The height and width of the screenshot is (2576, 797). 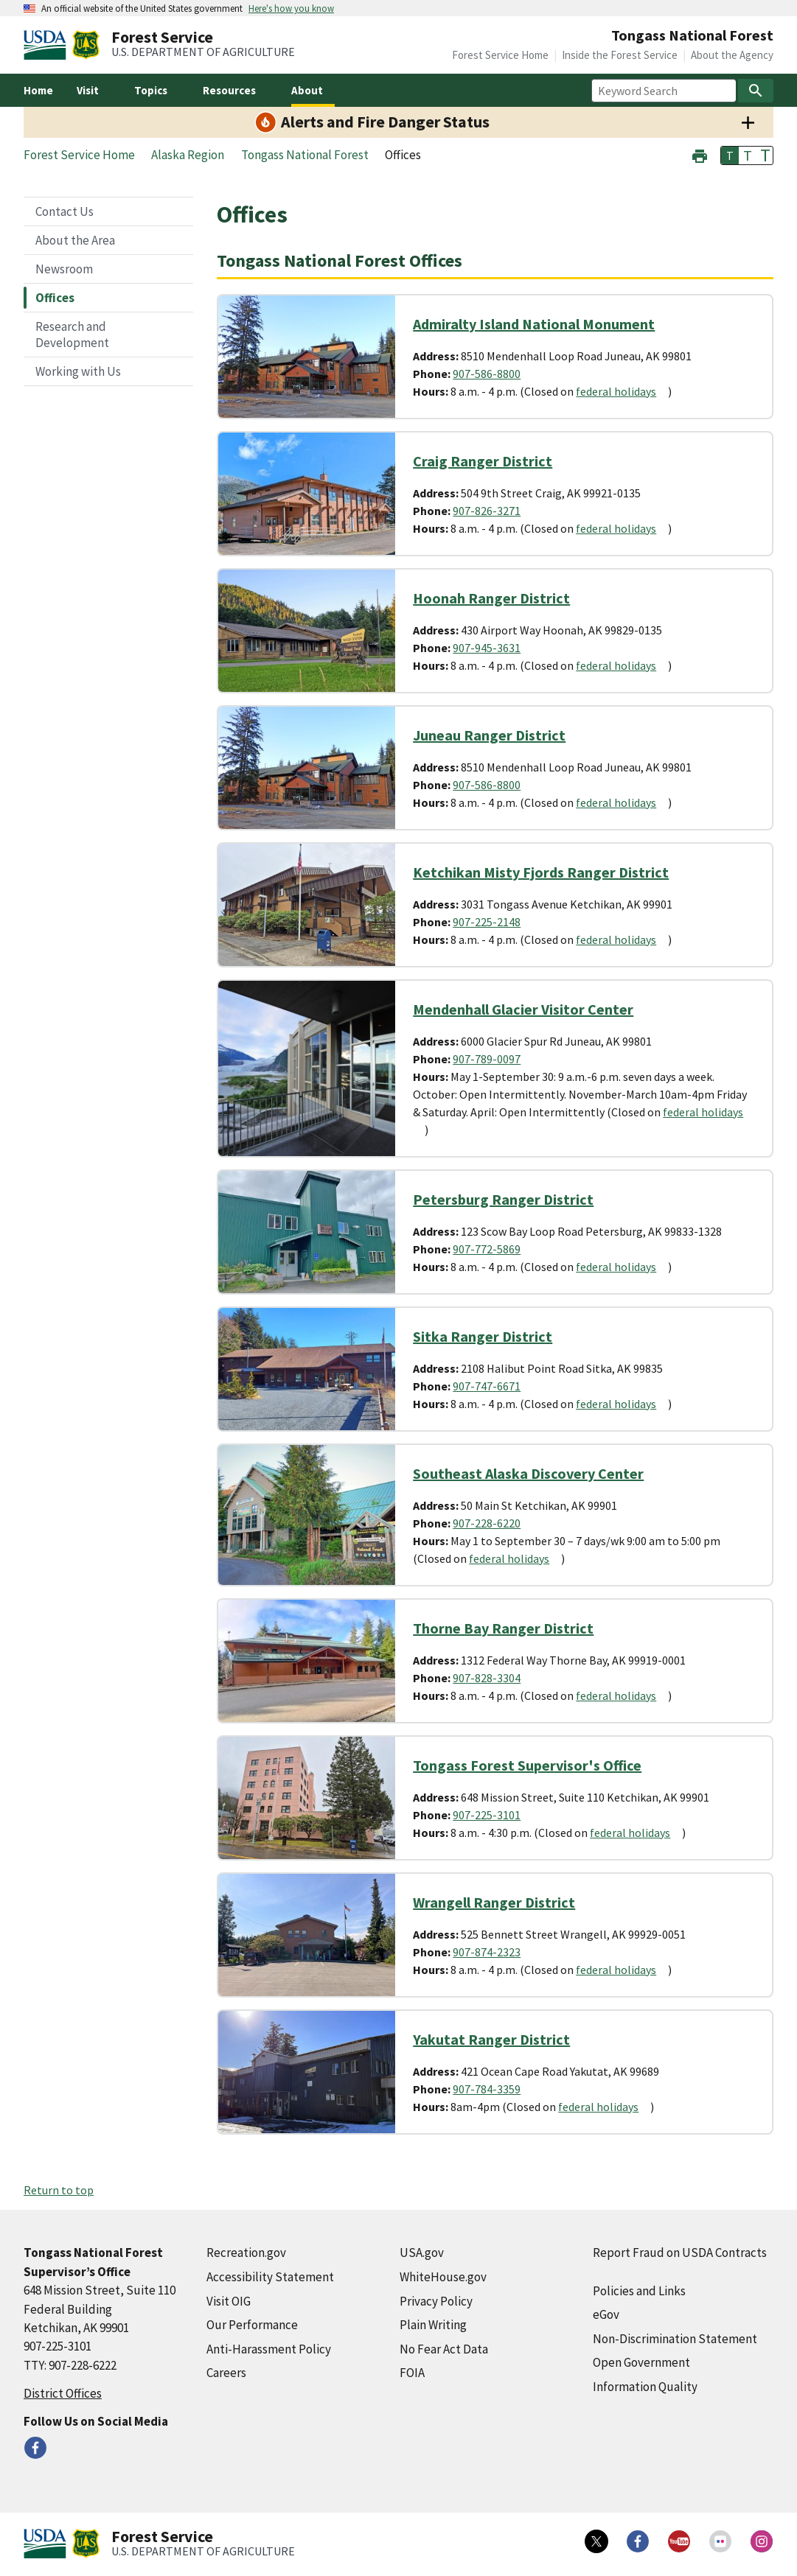 I want to click on Home, so click(x=38, y=90).